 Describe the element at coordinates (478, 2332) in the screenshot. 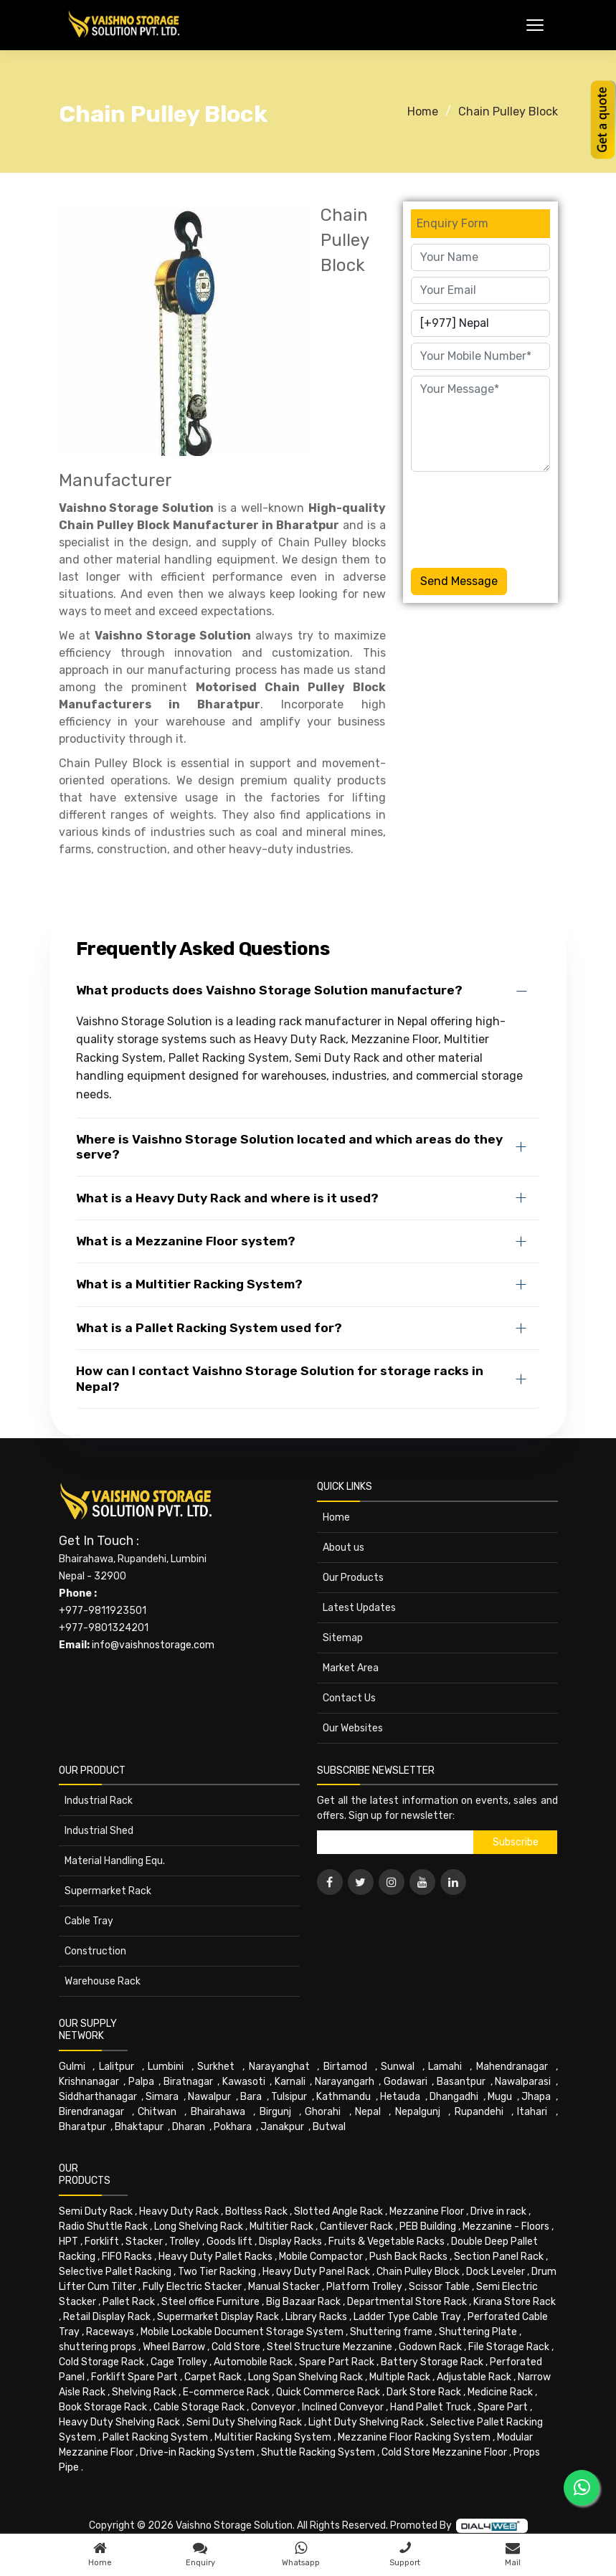

I see `Shuttering Plate` at that location.